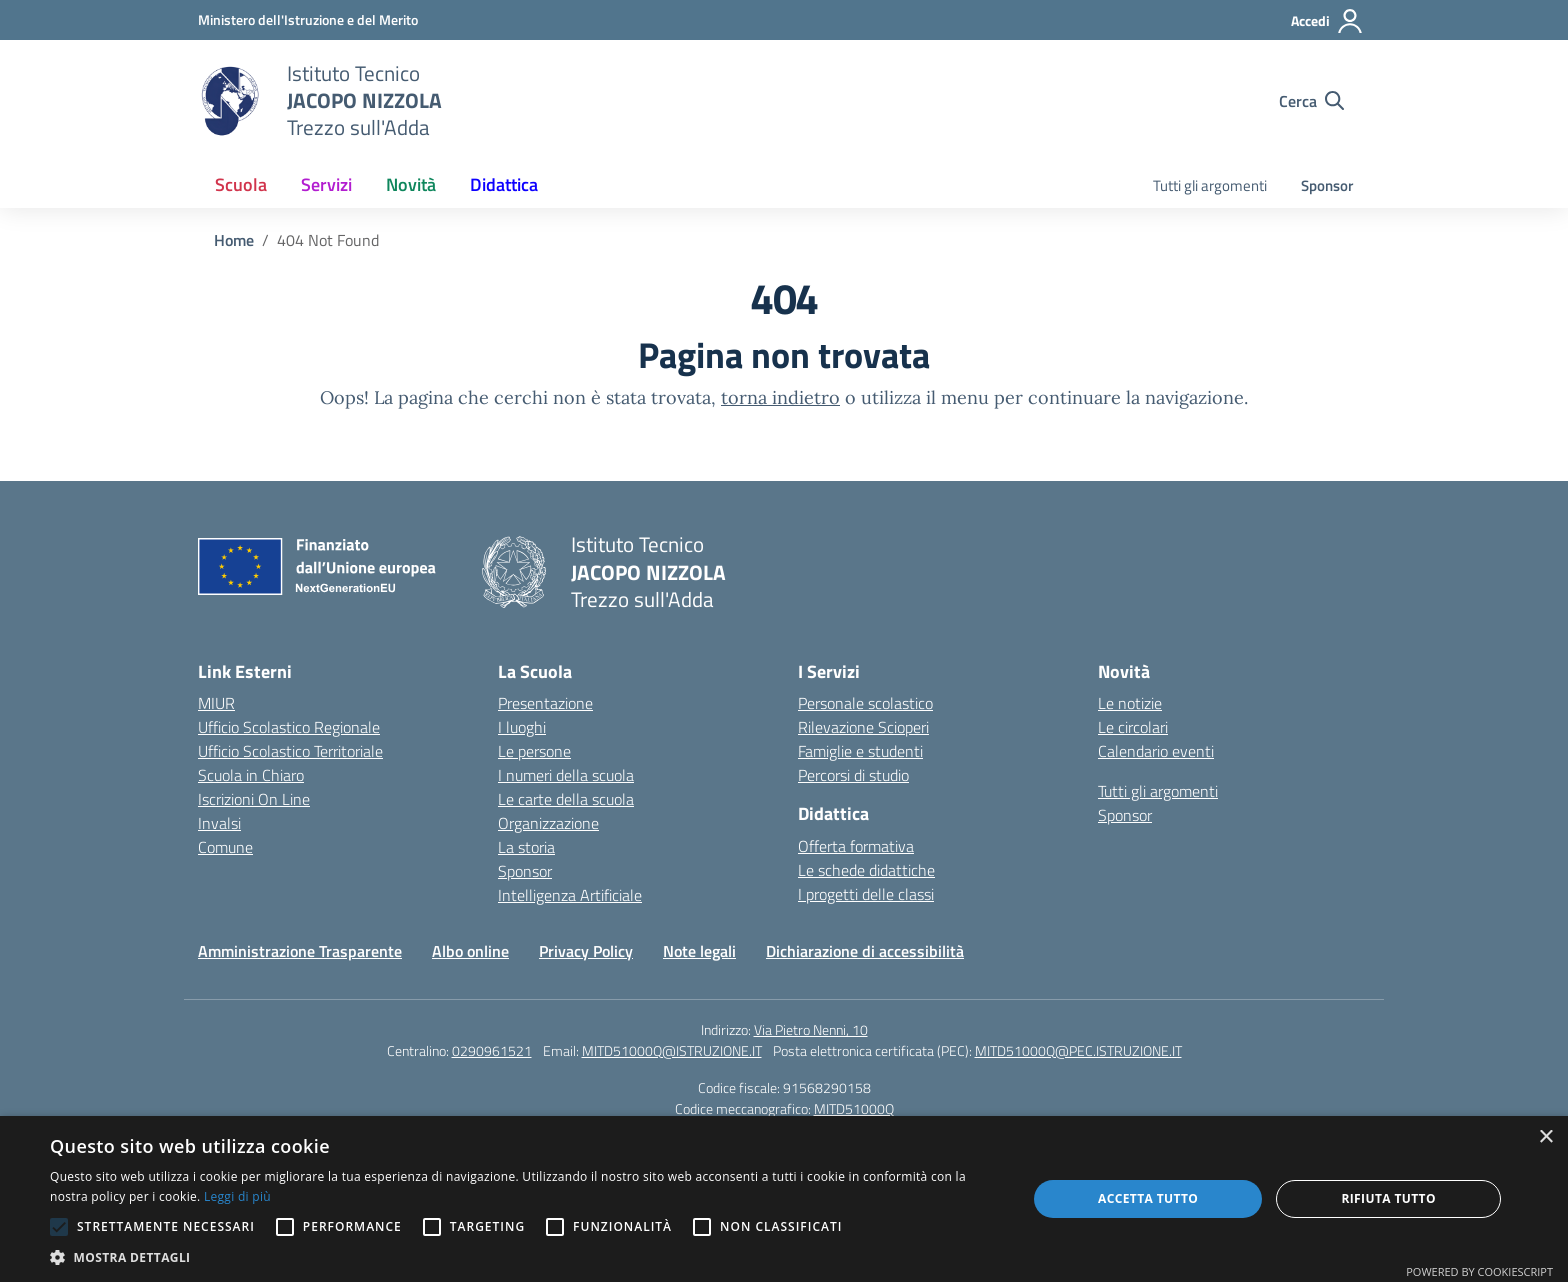 The width and height of the screenshot is (1568, 1282). I want to click on Intelligenza Artificiale, so click(570, 895).